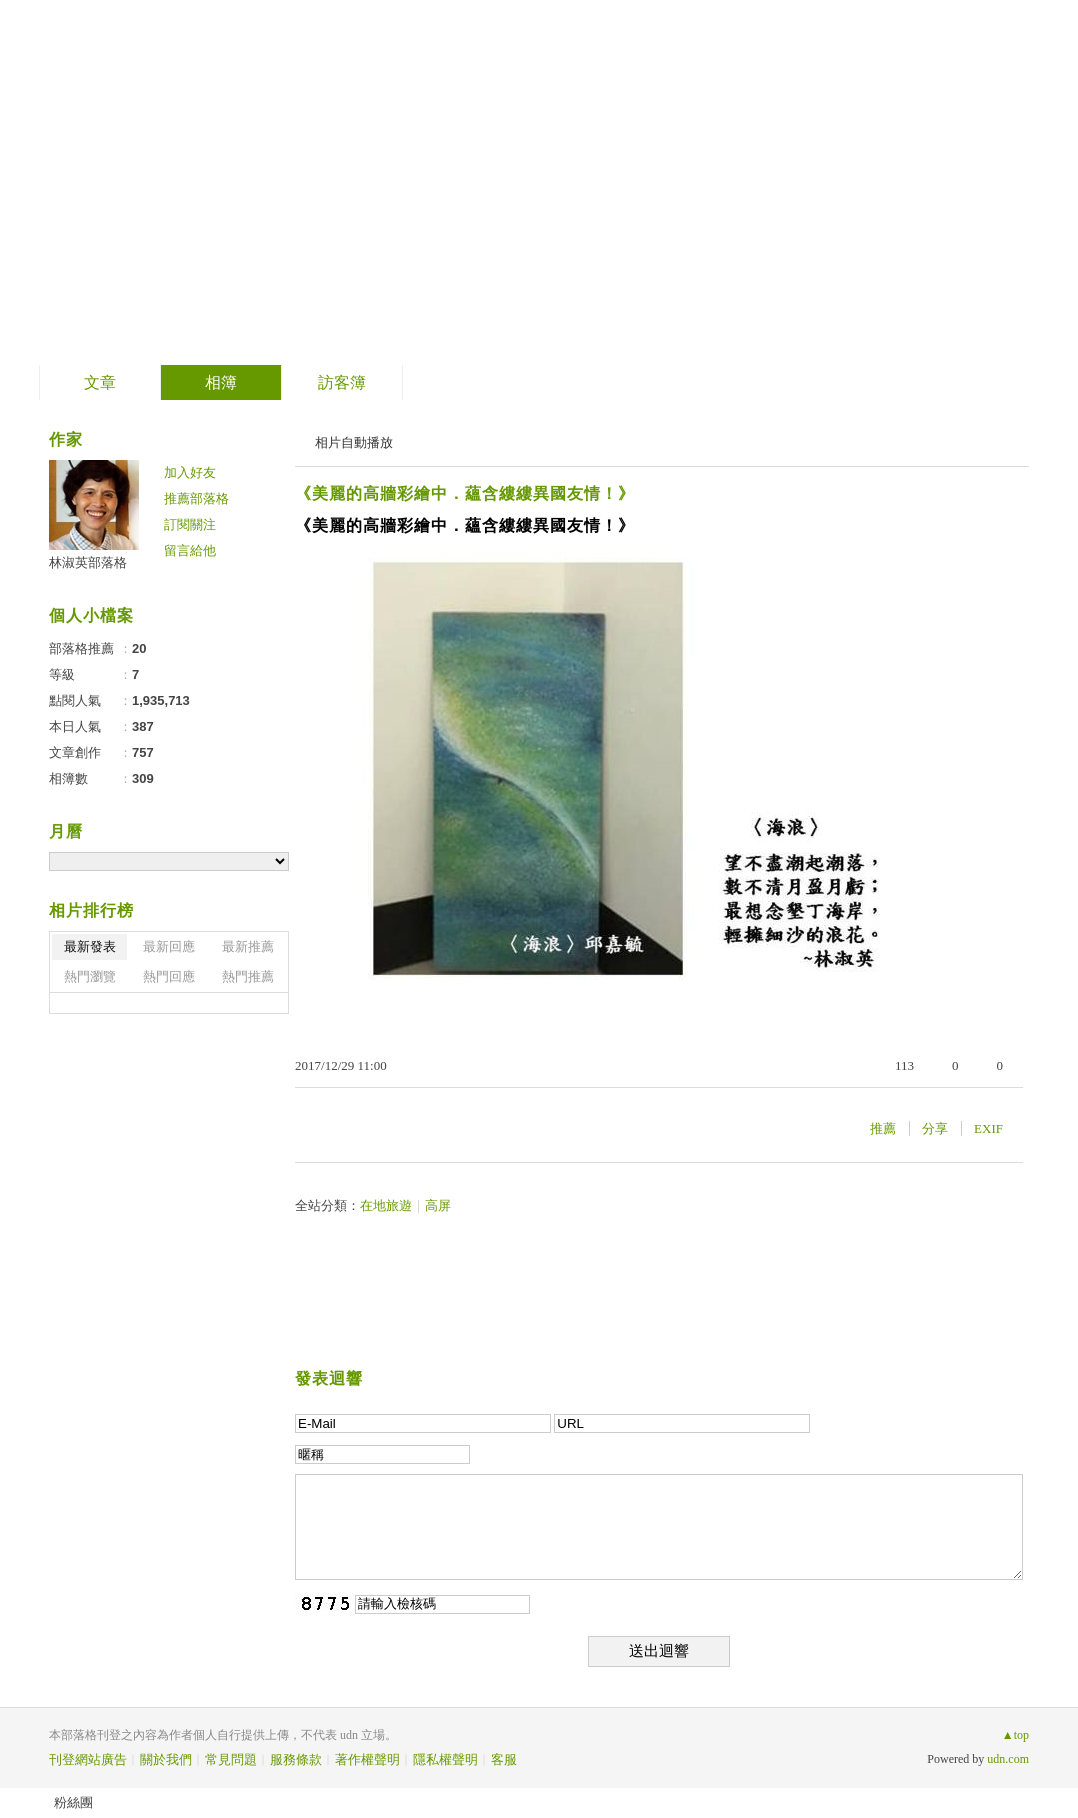  I want to click on 訂閱關注, so click(190, 524).